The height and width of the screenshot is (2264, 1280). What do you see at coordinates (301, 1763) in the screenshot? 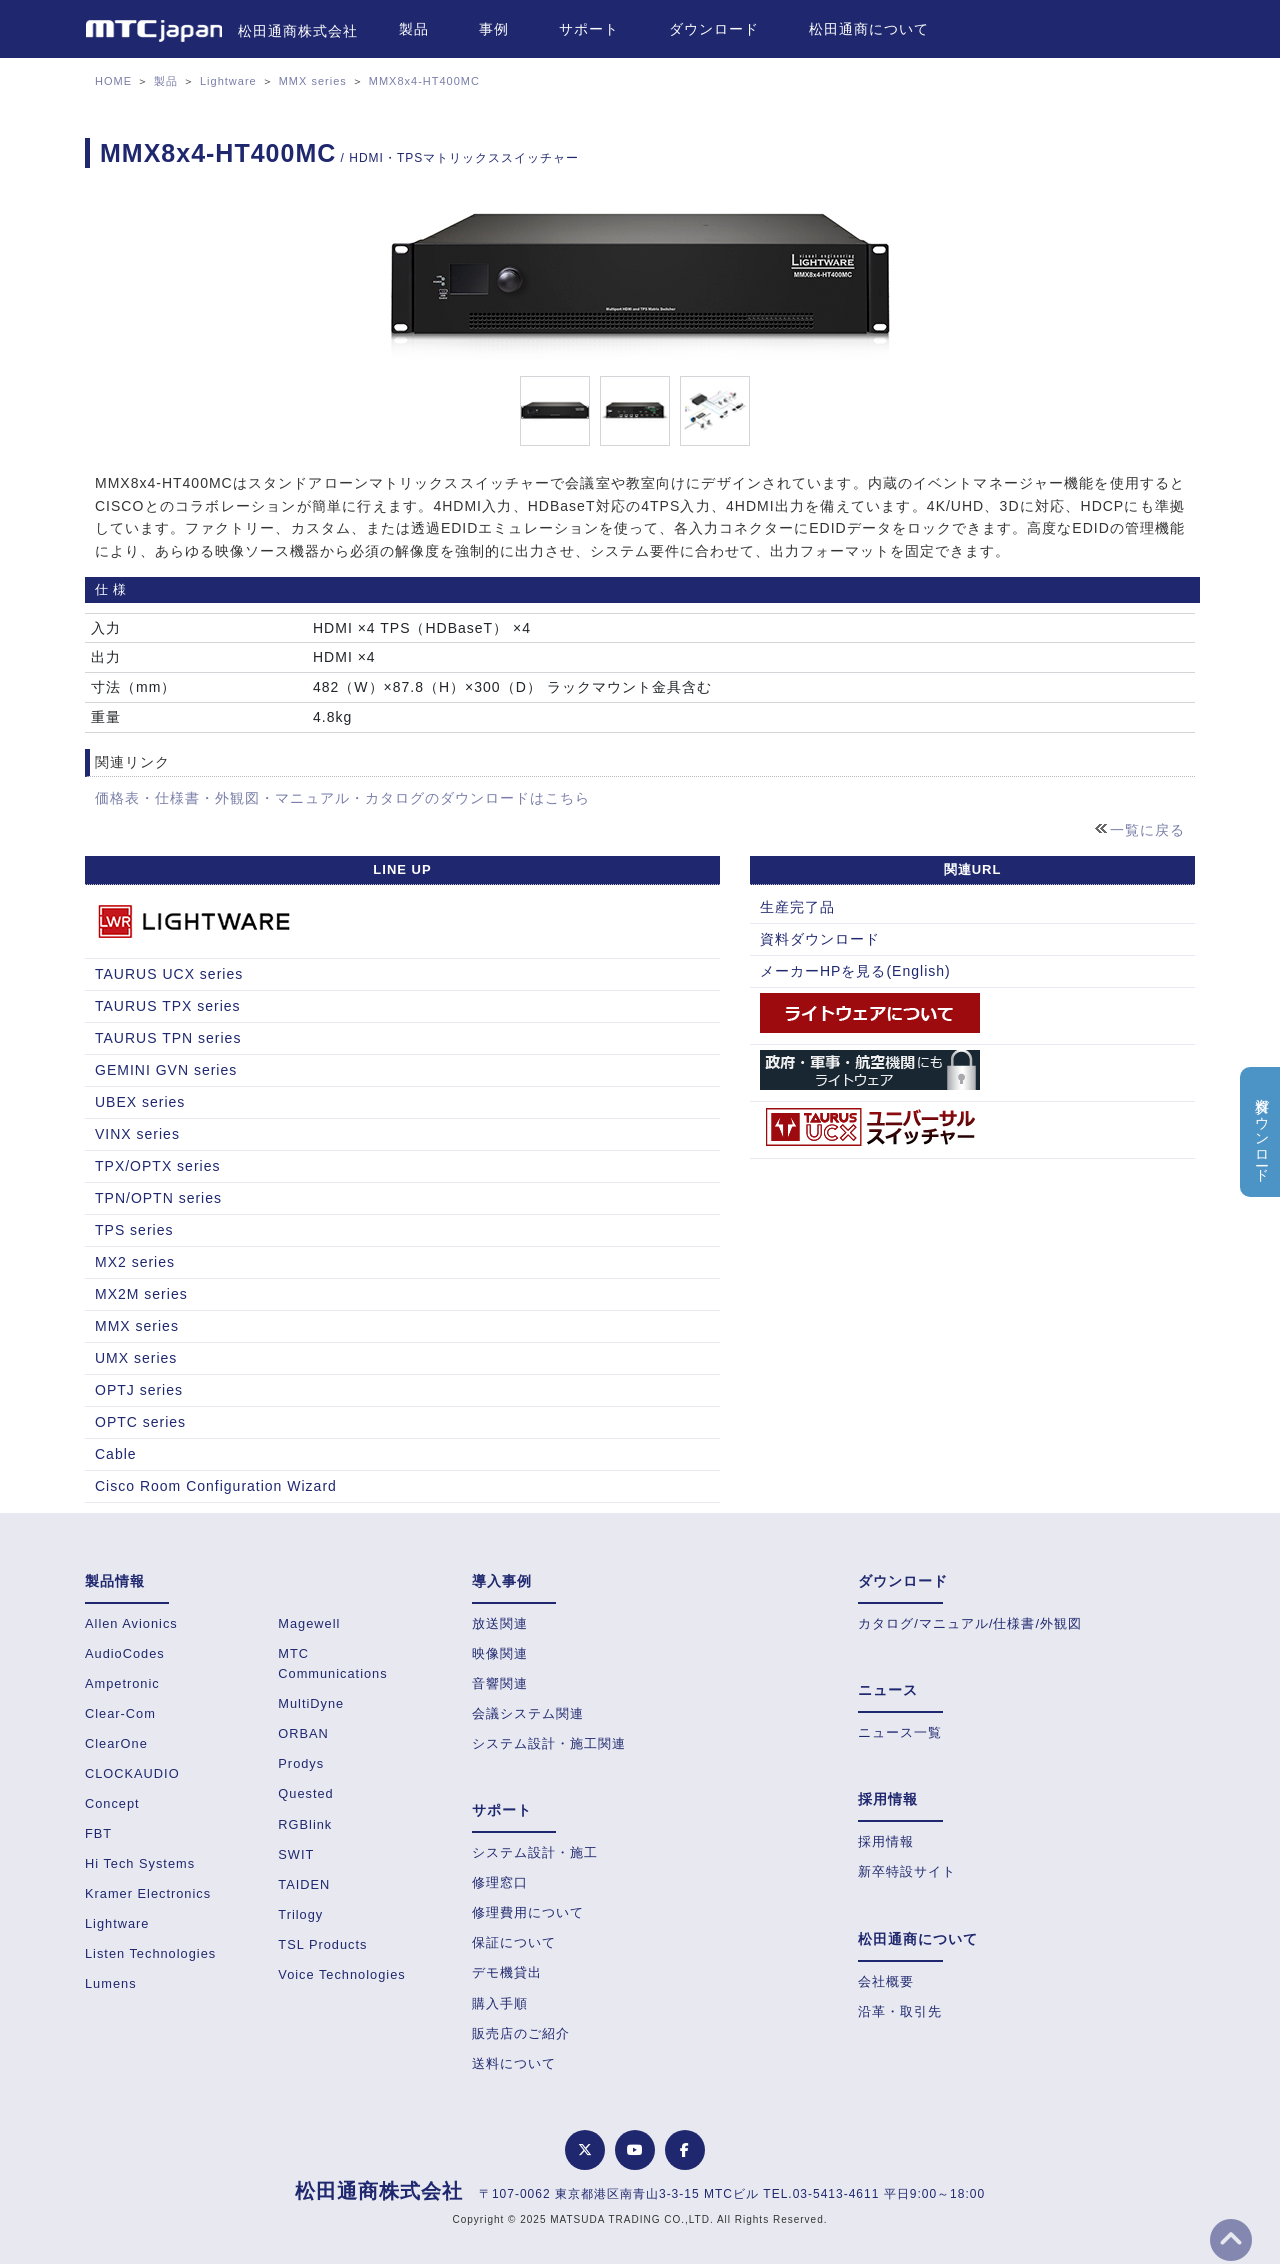
I see `Prodys` at bounding box center [301, 1763].